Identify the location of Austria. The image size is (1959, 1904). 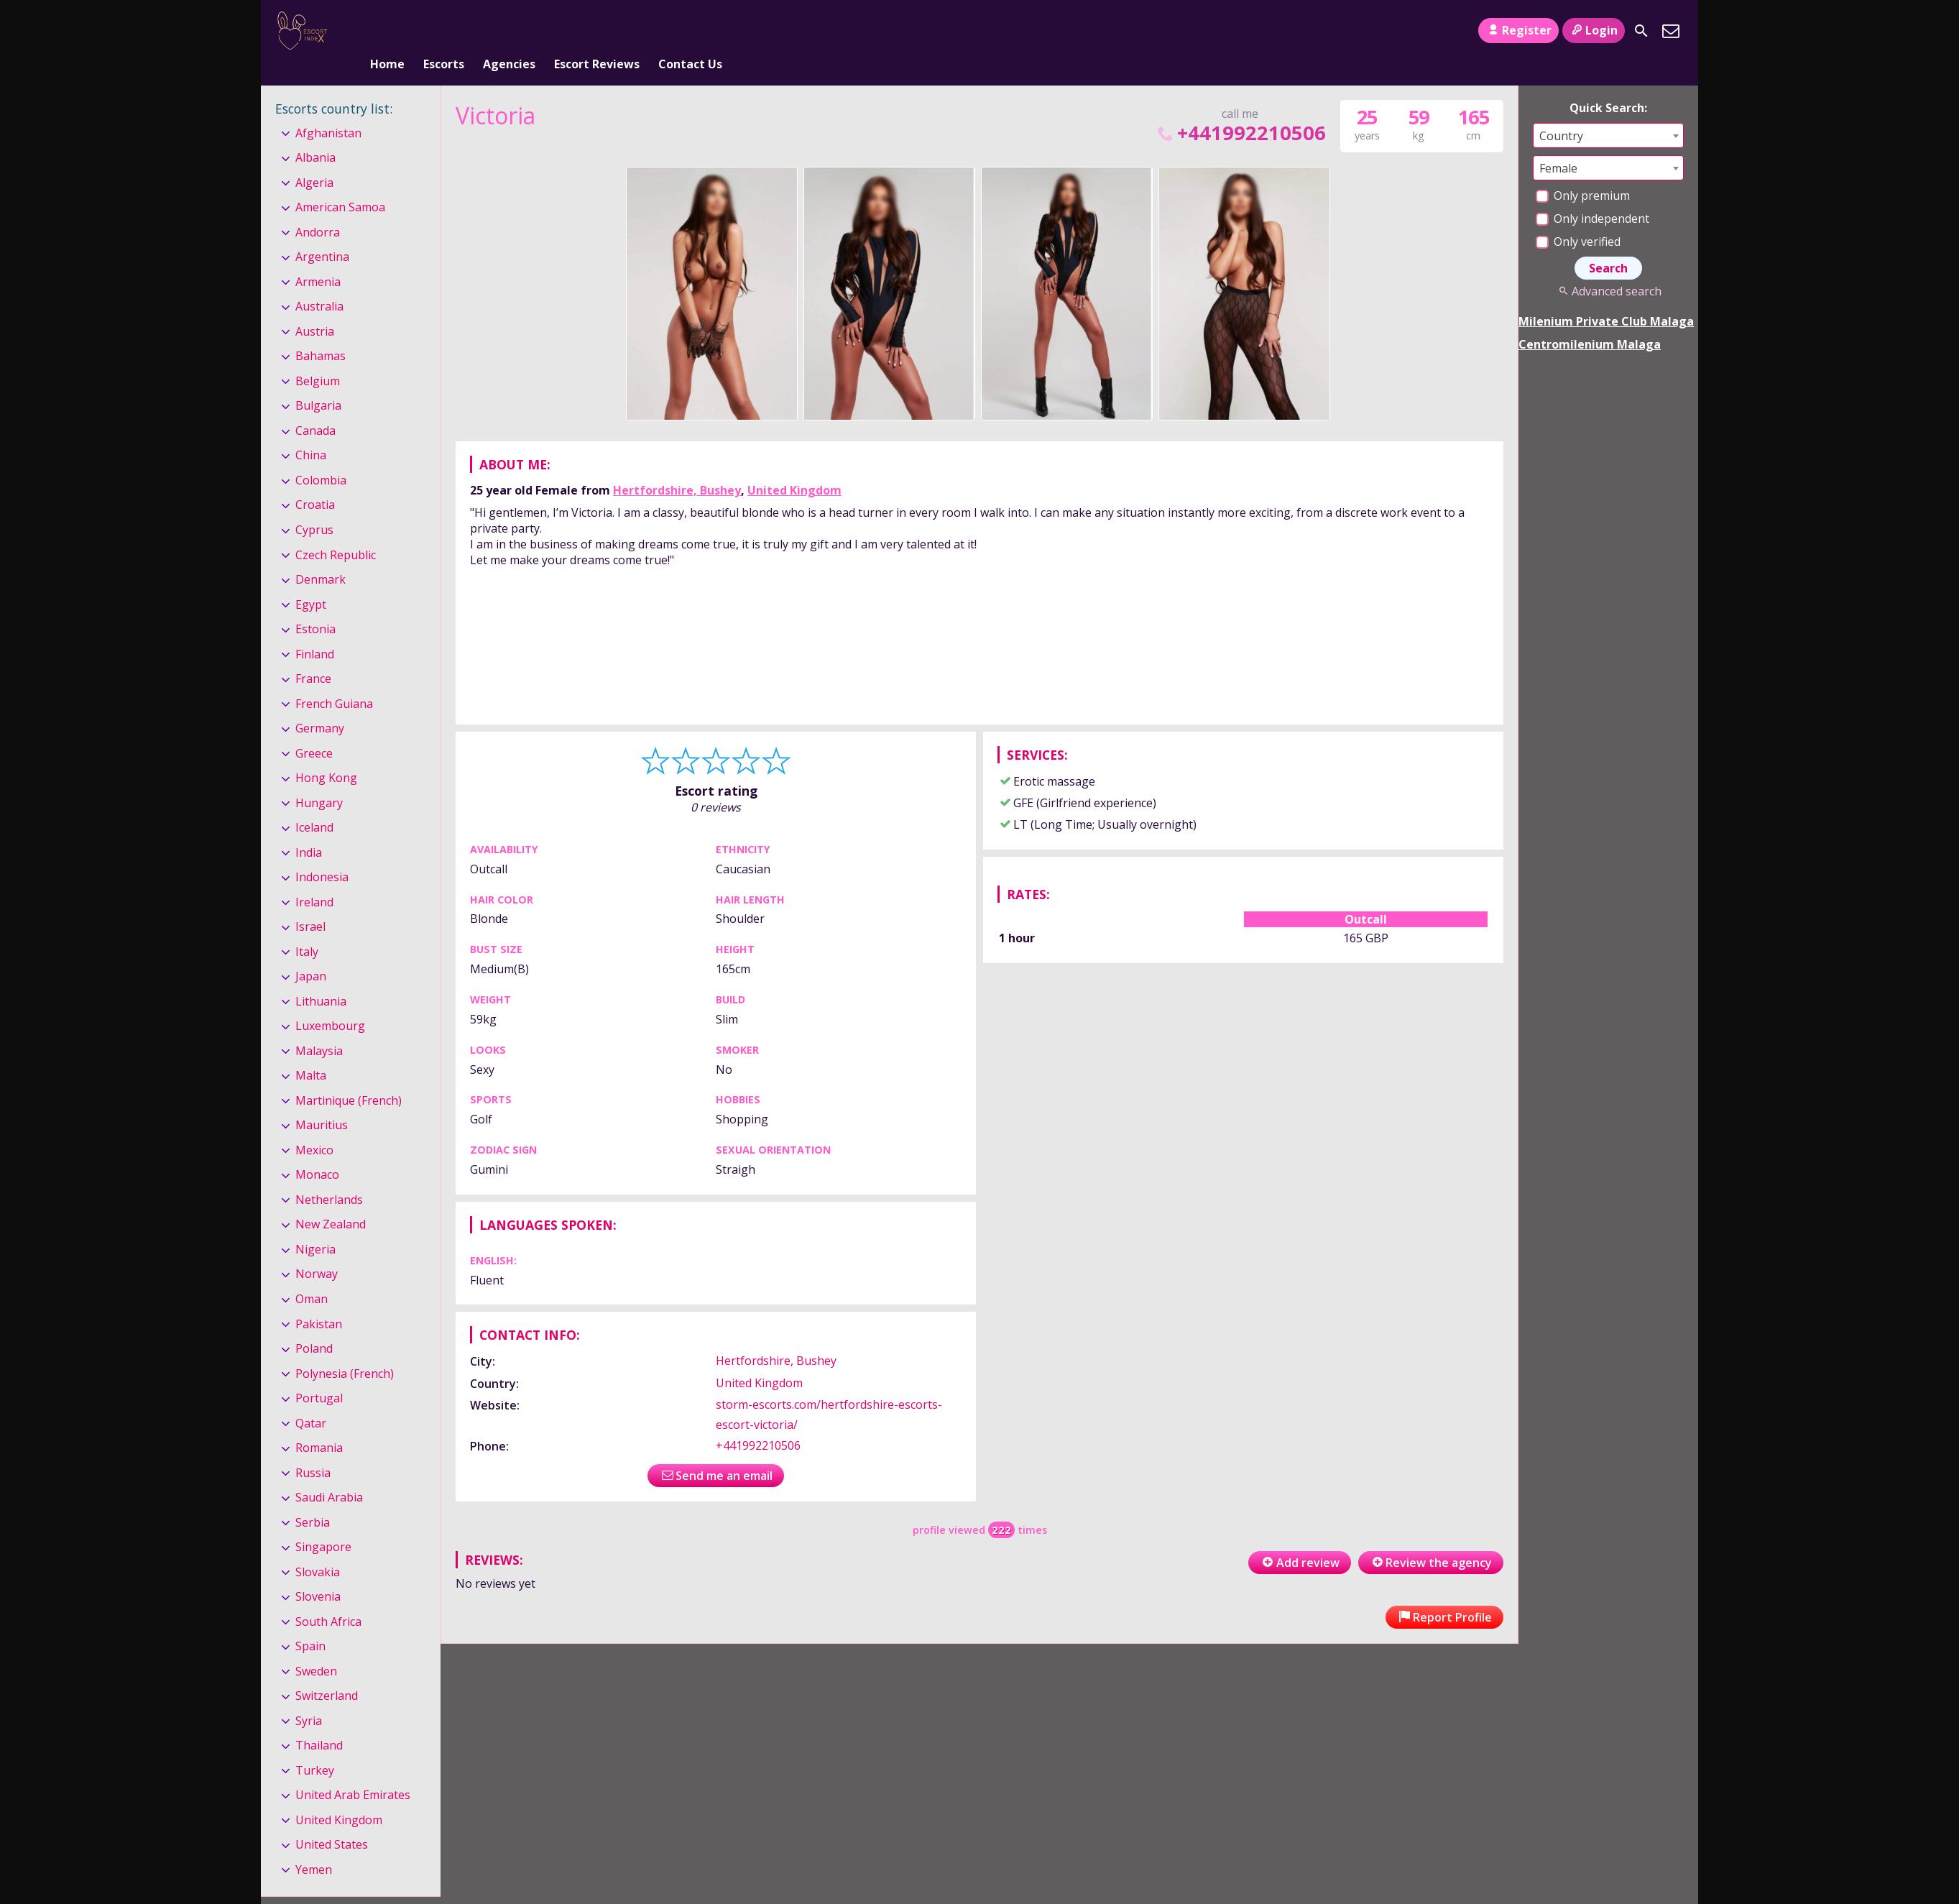
(314, 308).